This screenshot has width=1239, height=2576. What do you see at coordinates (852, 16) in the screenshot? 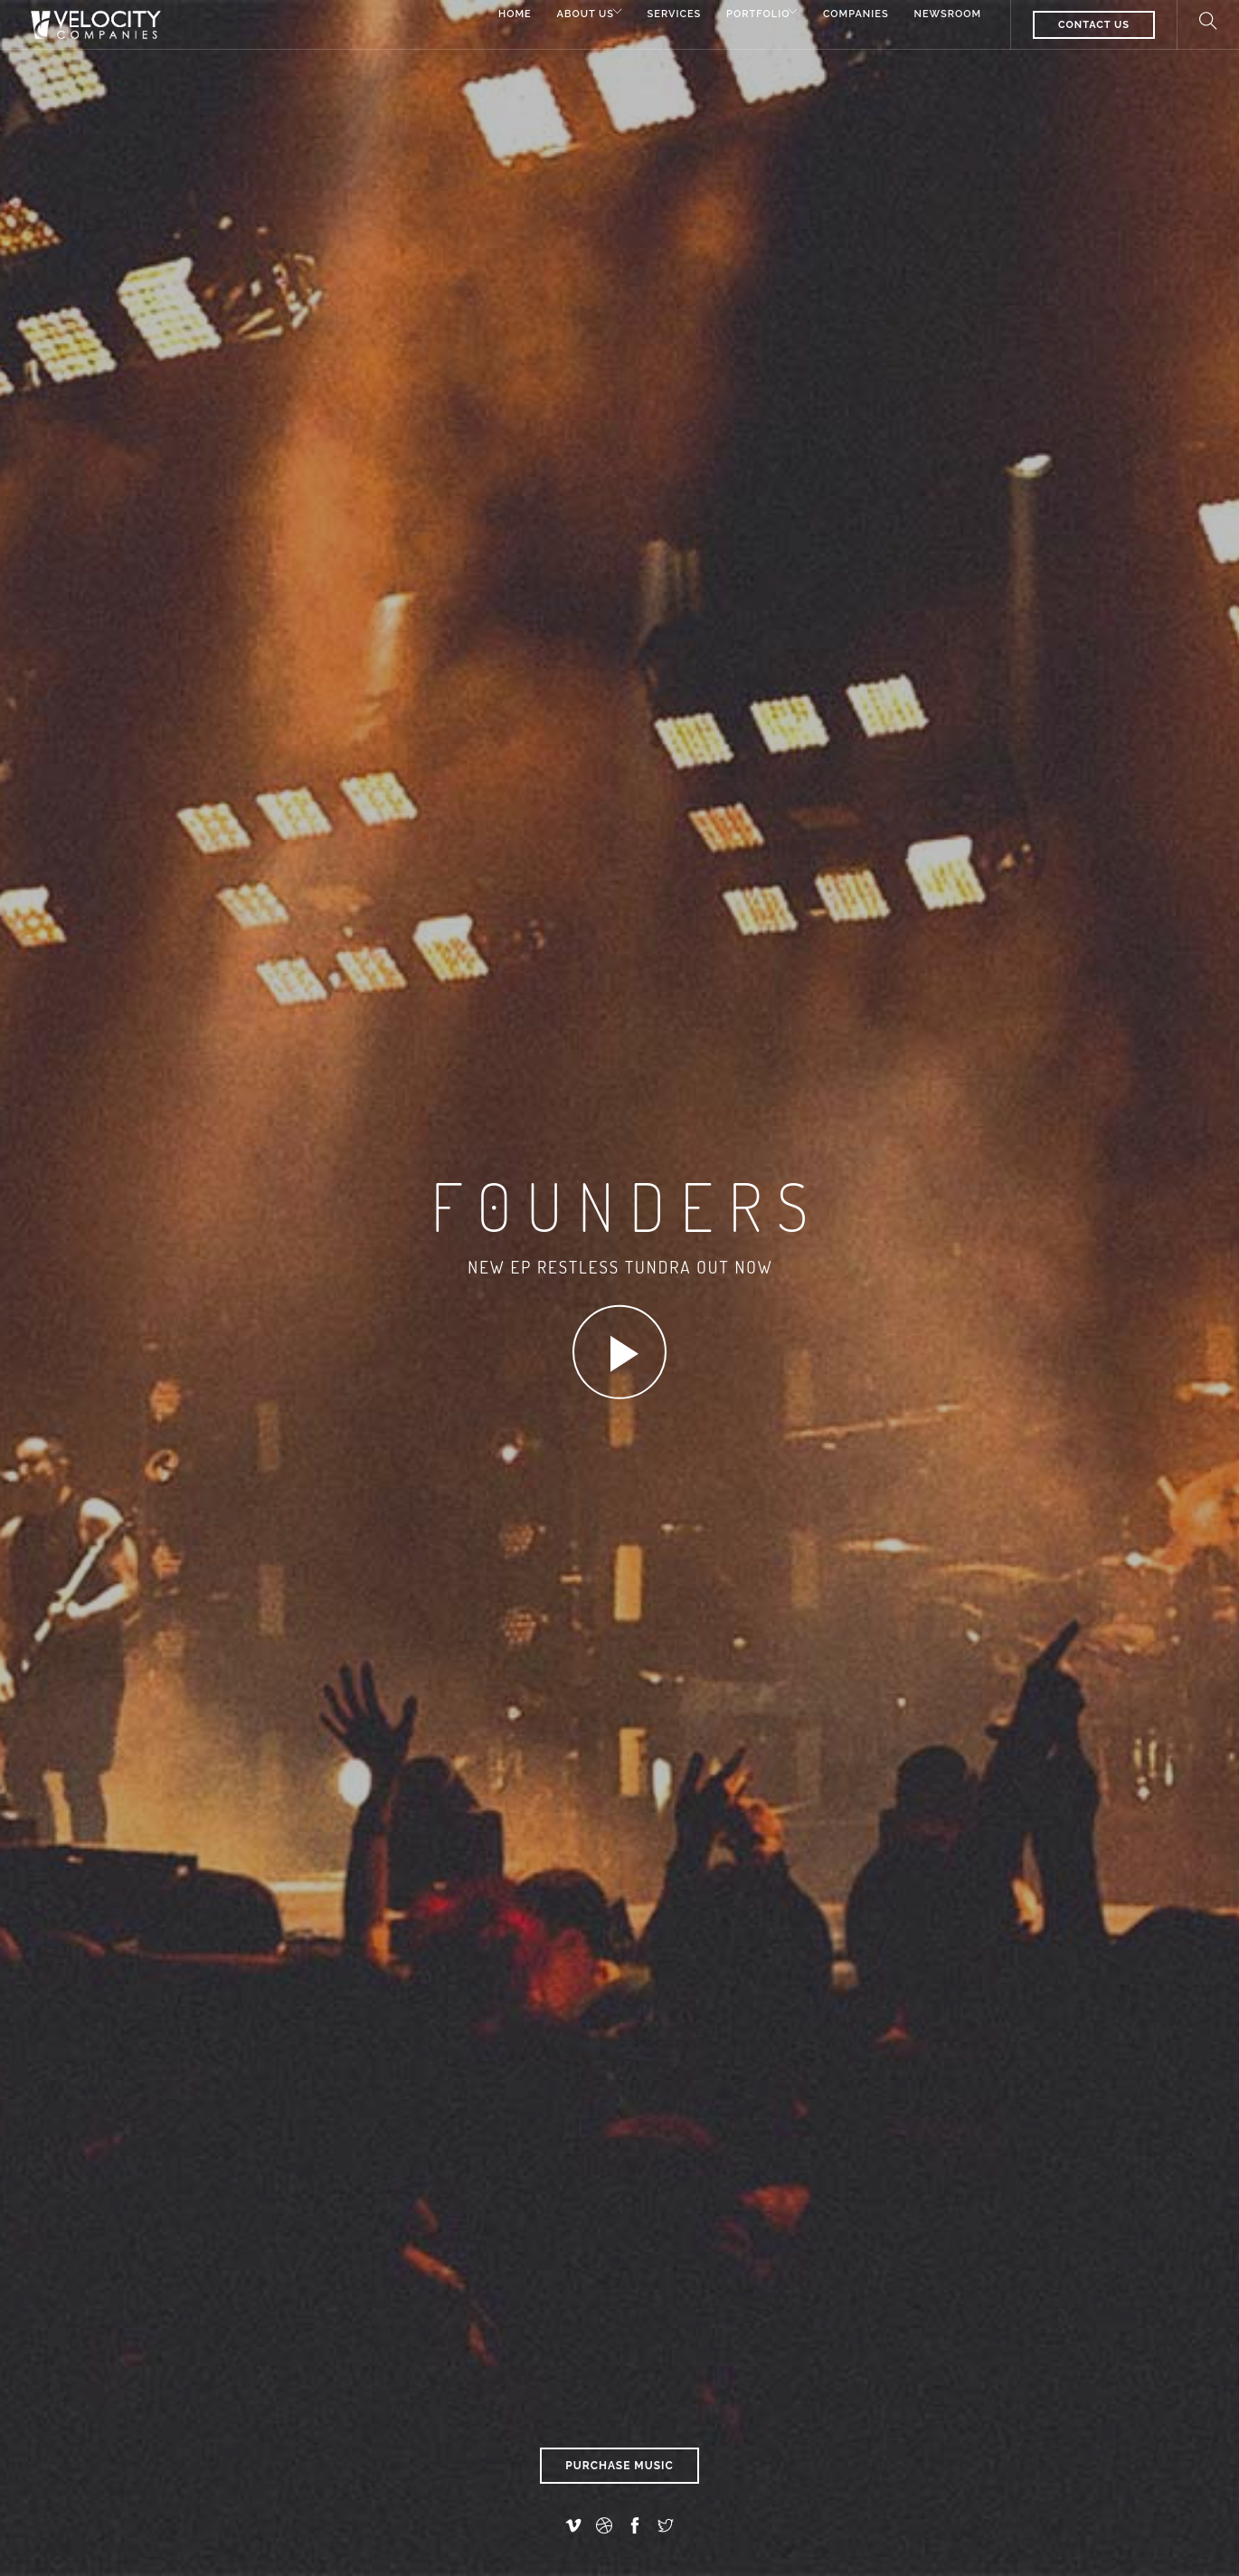
I see `Companies` at bounding box center [852, 16].